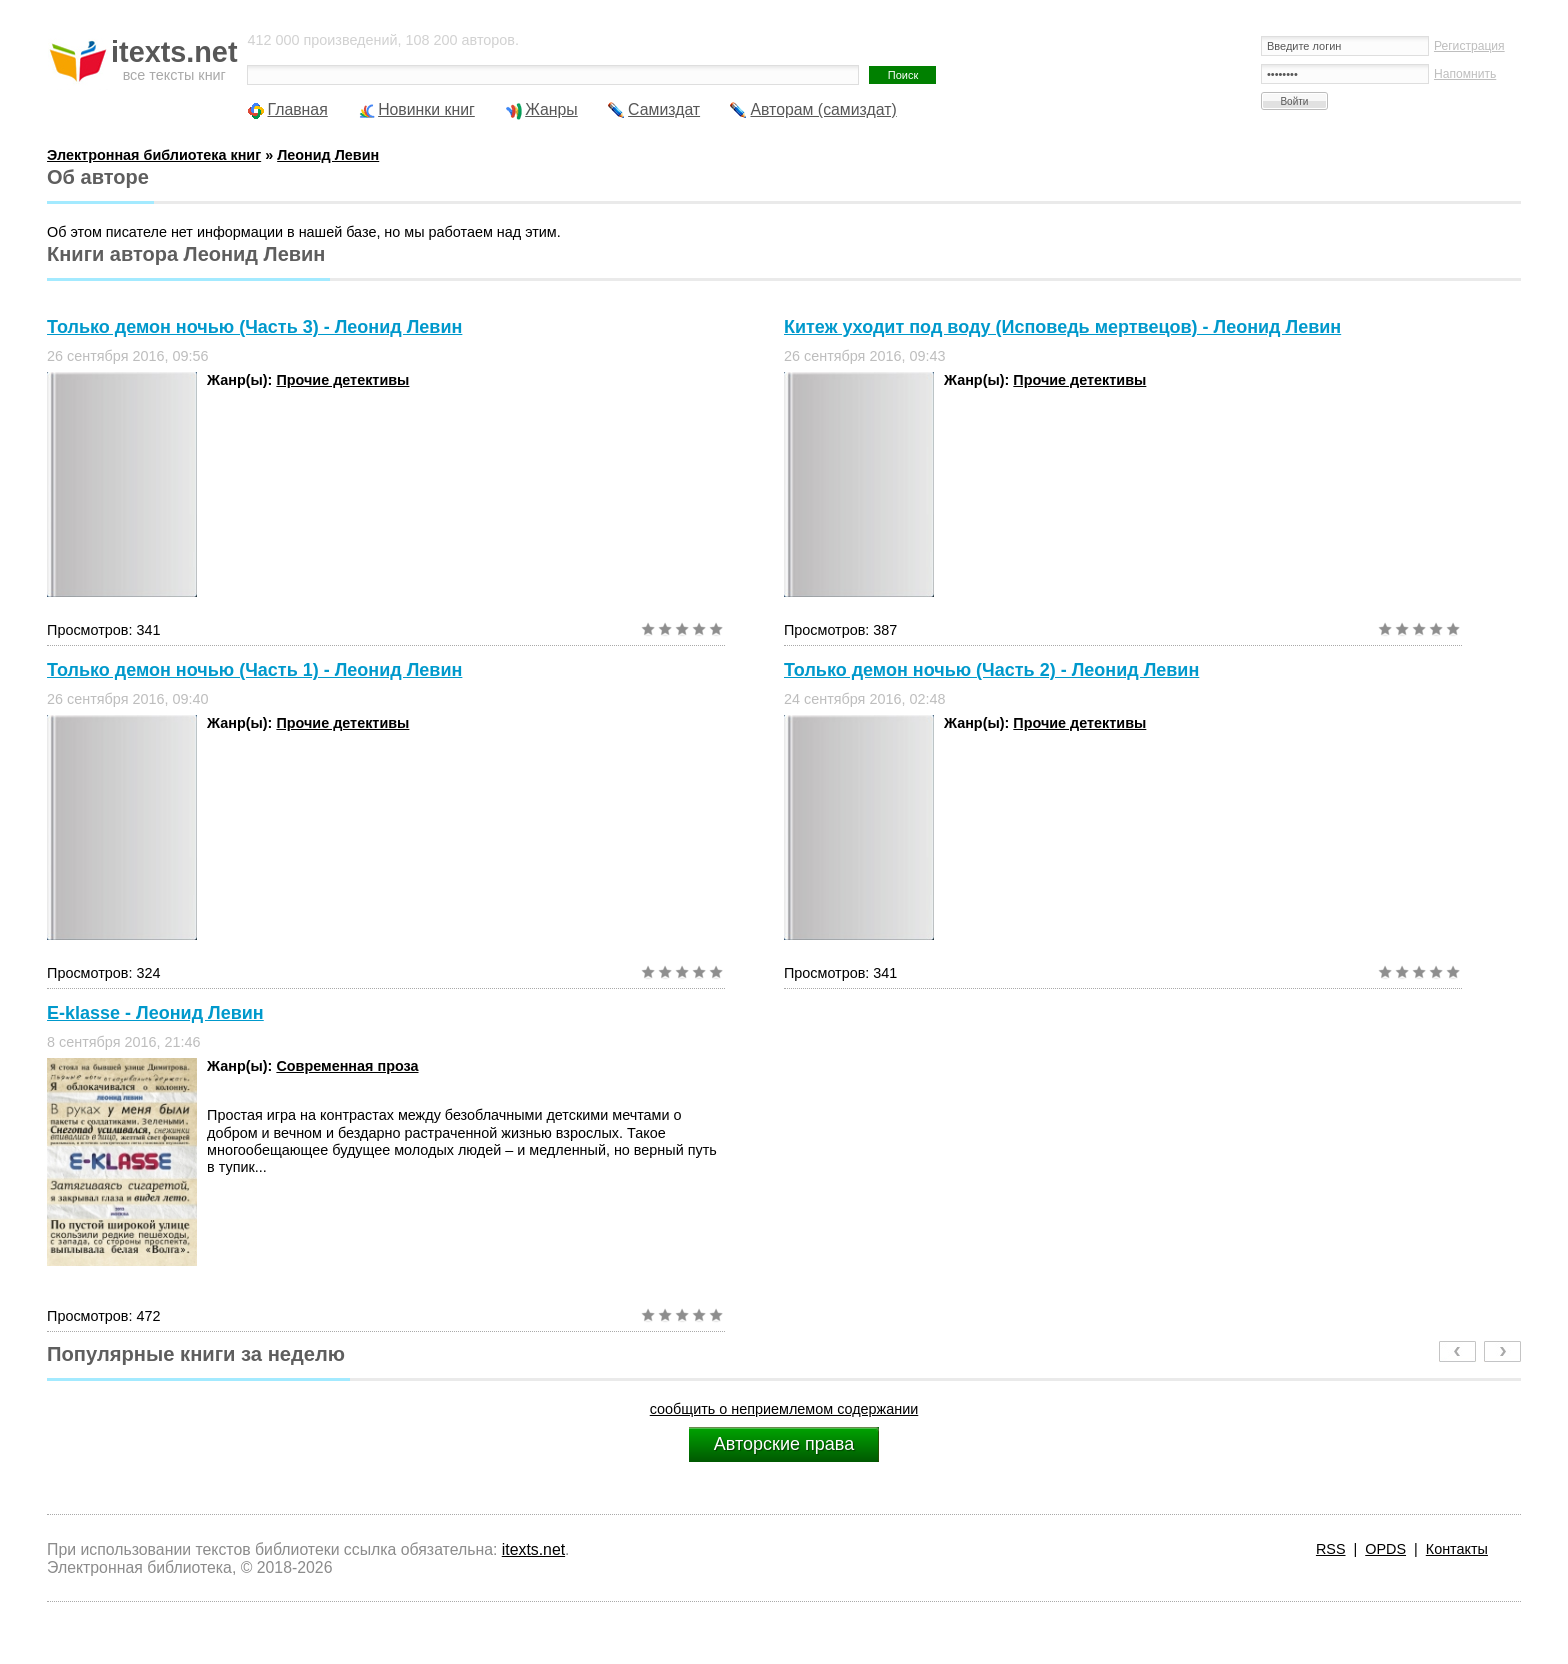 Image resolution: width=1568 pixels, height=1664 pixels. Describe the element at coordinates (347, 1066) in the screenshot. I see `Современная проза` at that location.